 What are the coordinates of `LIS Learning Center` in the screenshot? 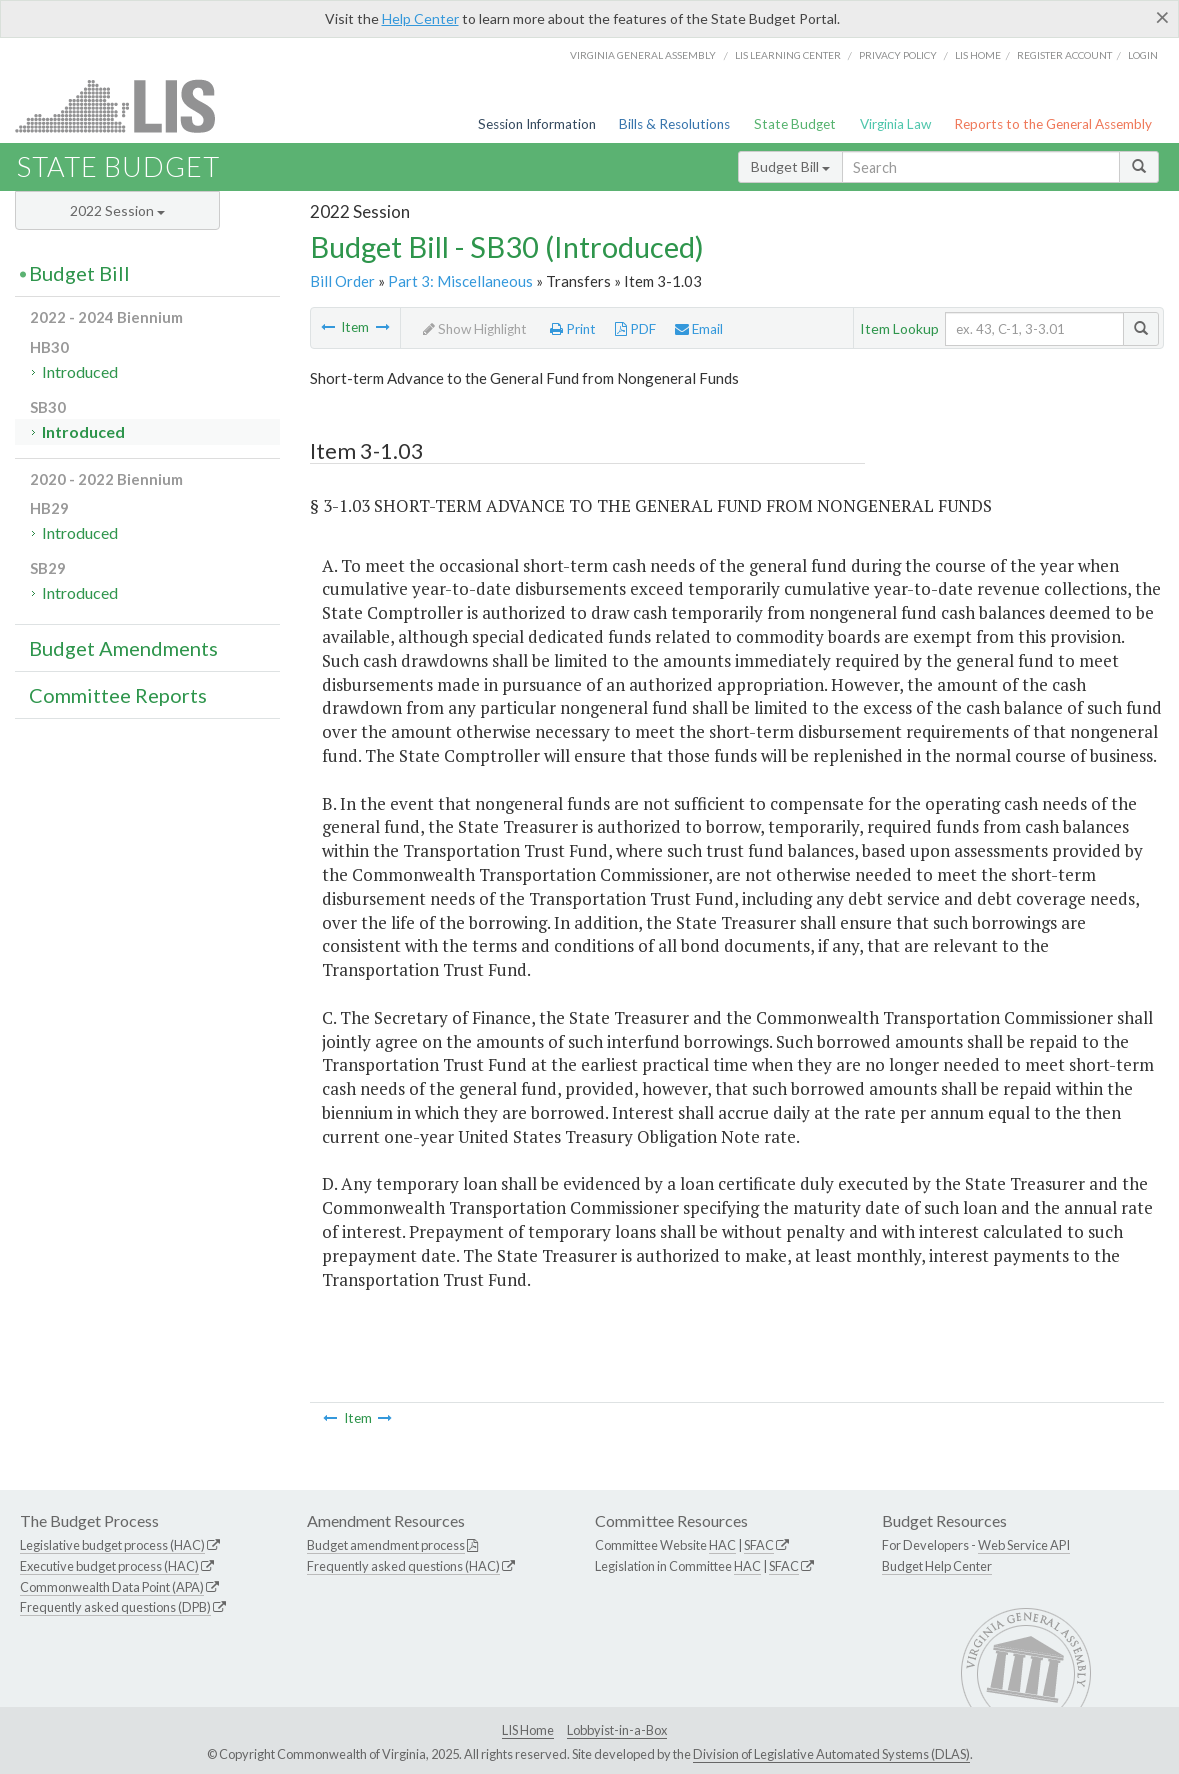 It's located at (788, 55).